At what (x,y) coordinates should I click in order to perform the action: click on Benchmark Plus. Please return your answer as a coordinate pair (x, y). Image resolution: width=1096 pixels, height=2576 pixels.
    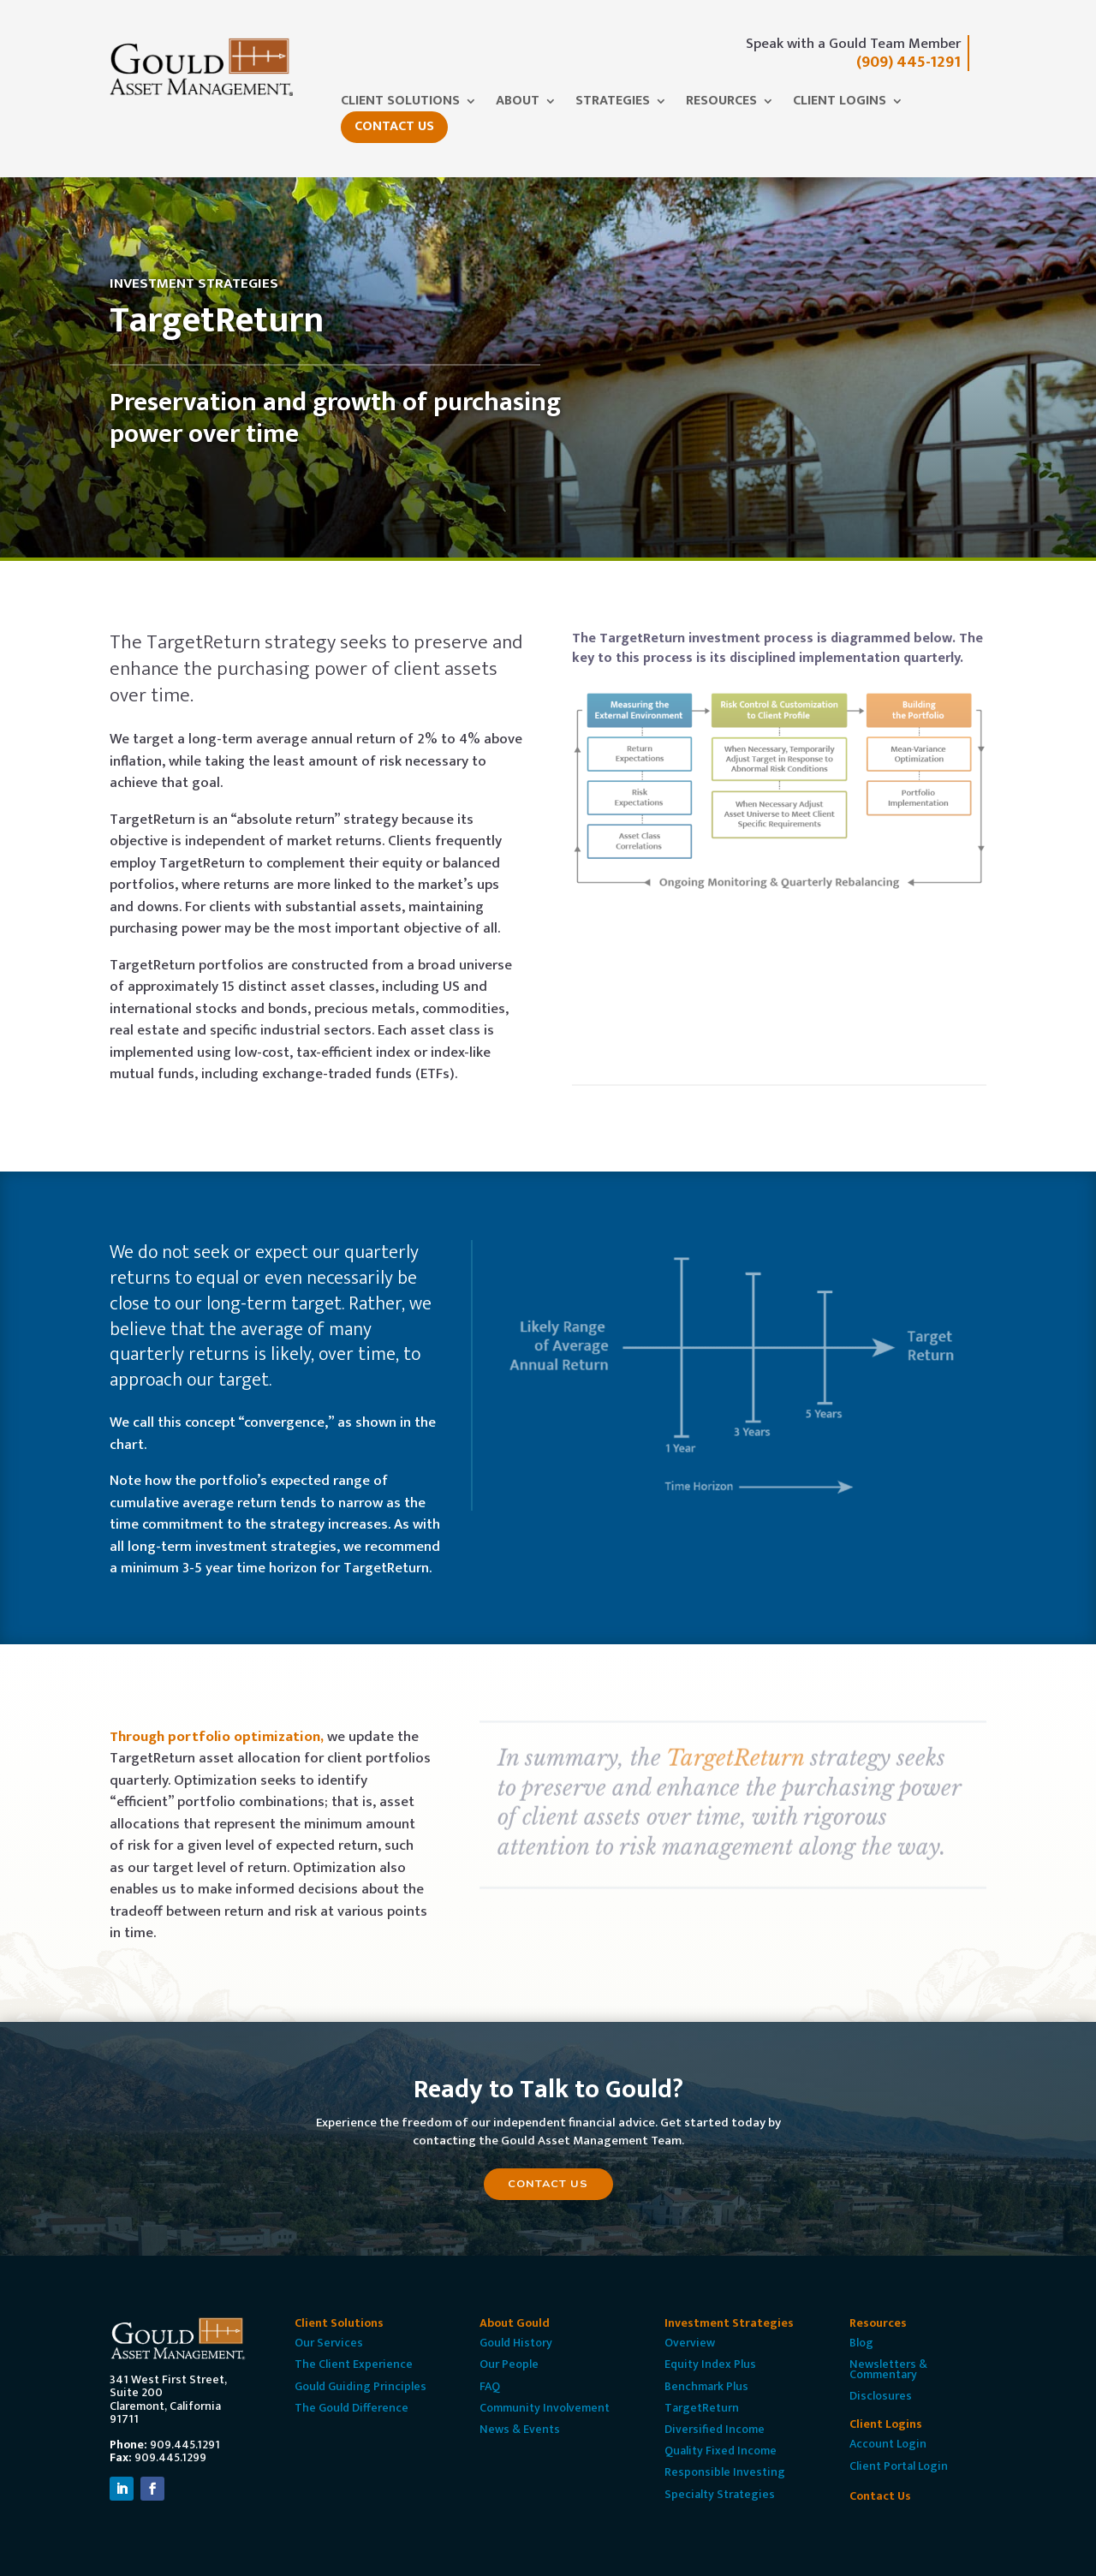
    Looking at the image, I should click on (706, 2386).